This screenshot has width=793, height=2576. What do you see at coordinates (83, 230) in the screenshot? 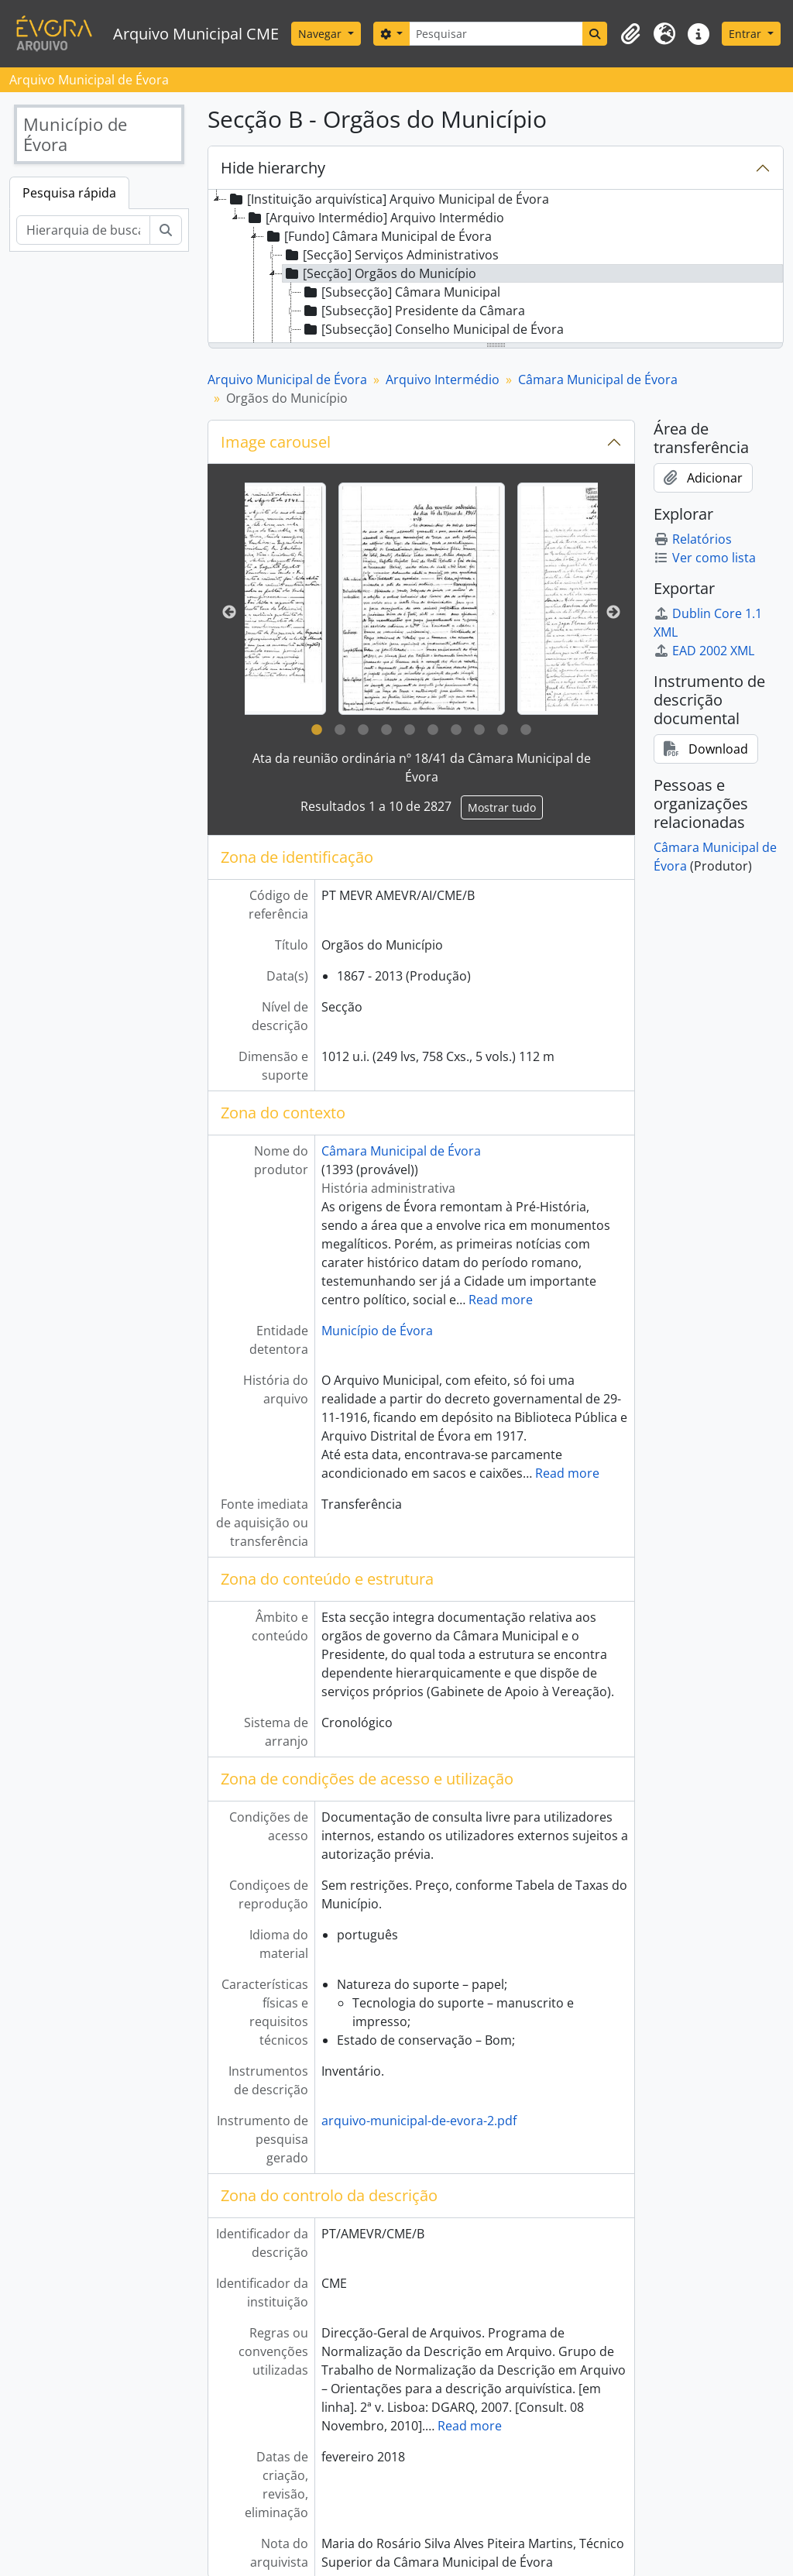
I see `[Hierarquia de busca]` at bounding box center [83, 230].